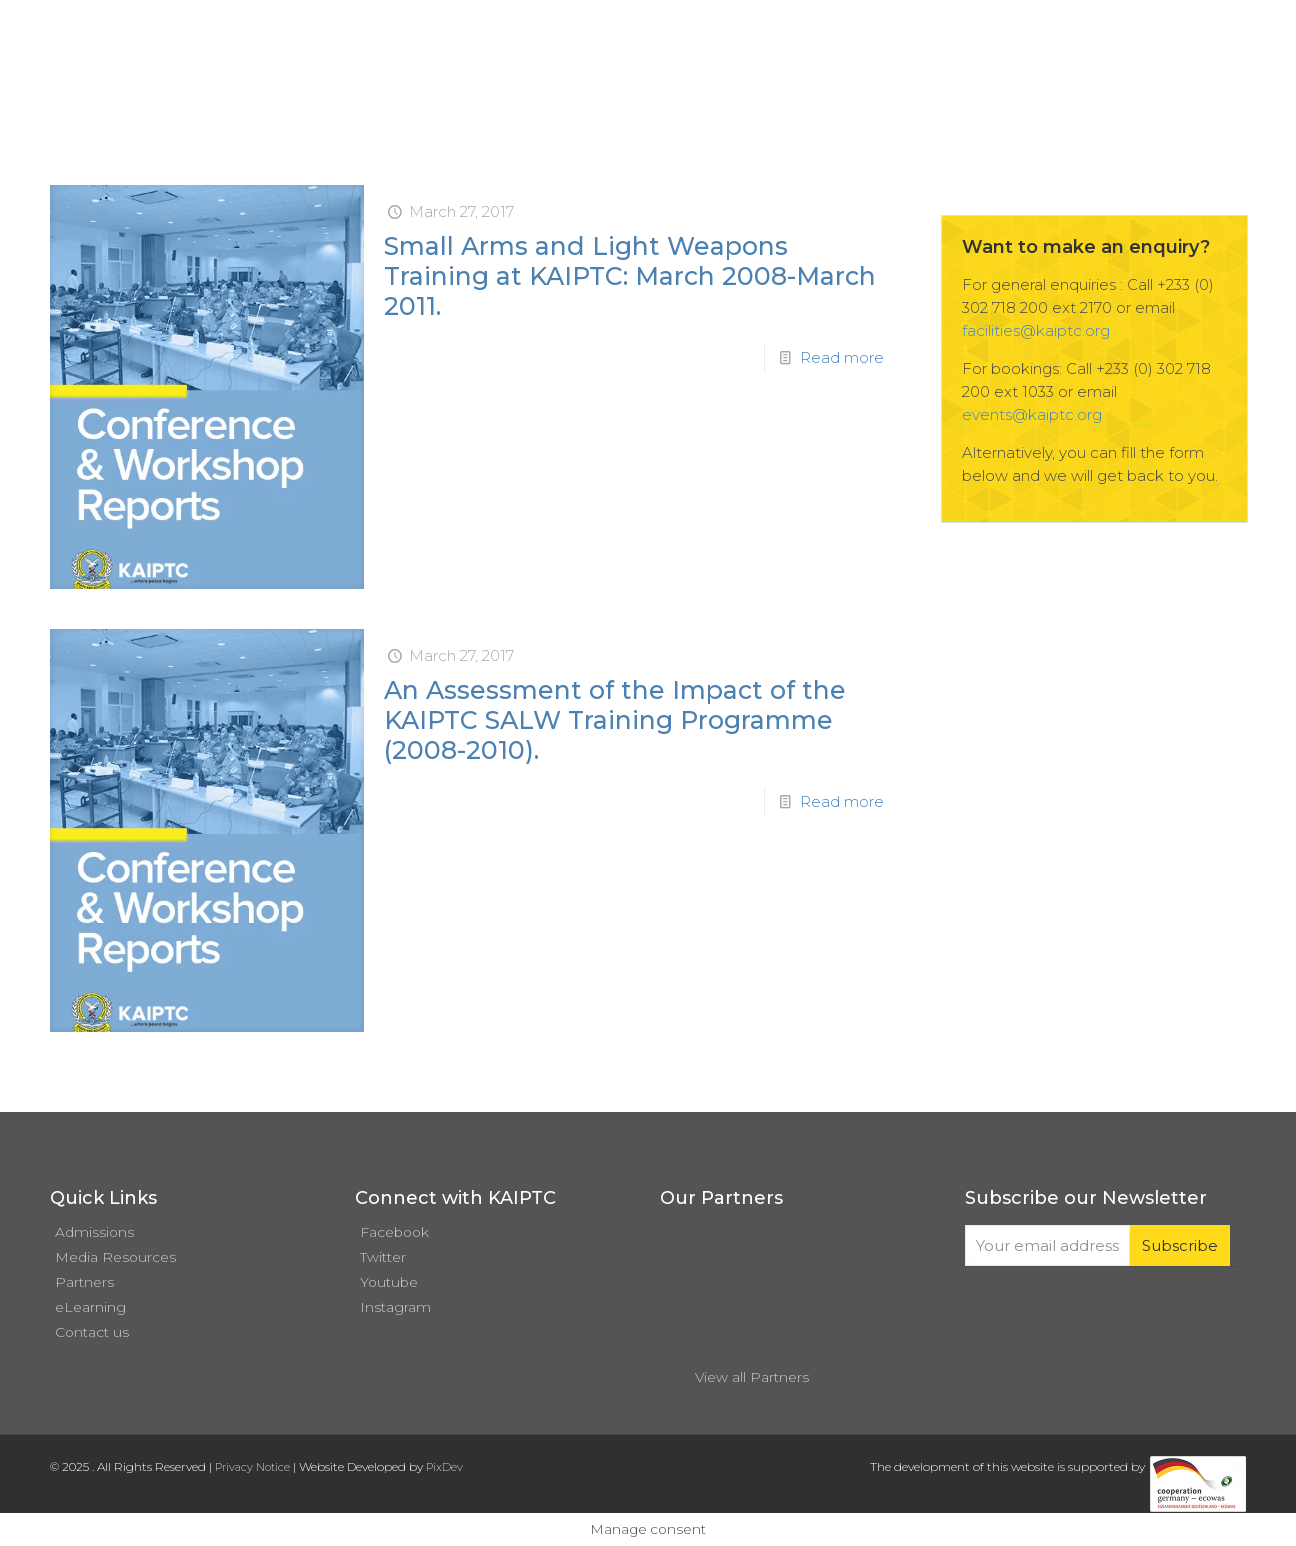  What do you see at coordinates (115, 1257) in the screenshot?
I see `Media Resources` at bounding box center [115, 1257].